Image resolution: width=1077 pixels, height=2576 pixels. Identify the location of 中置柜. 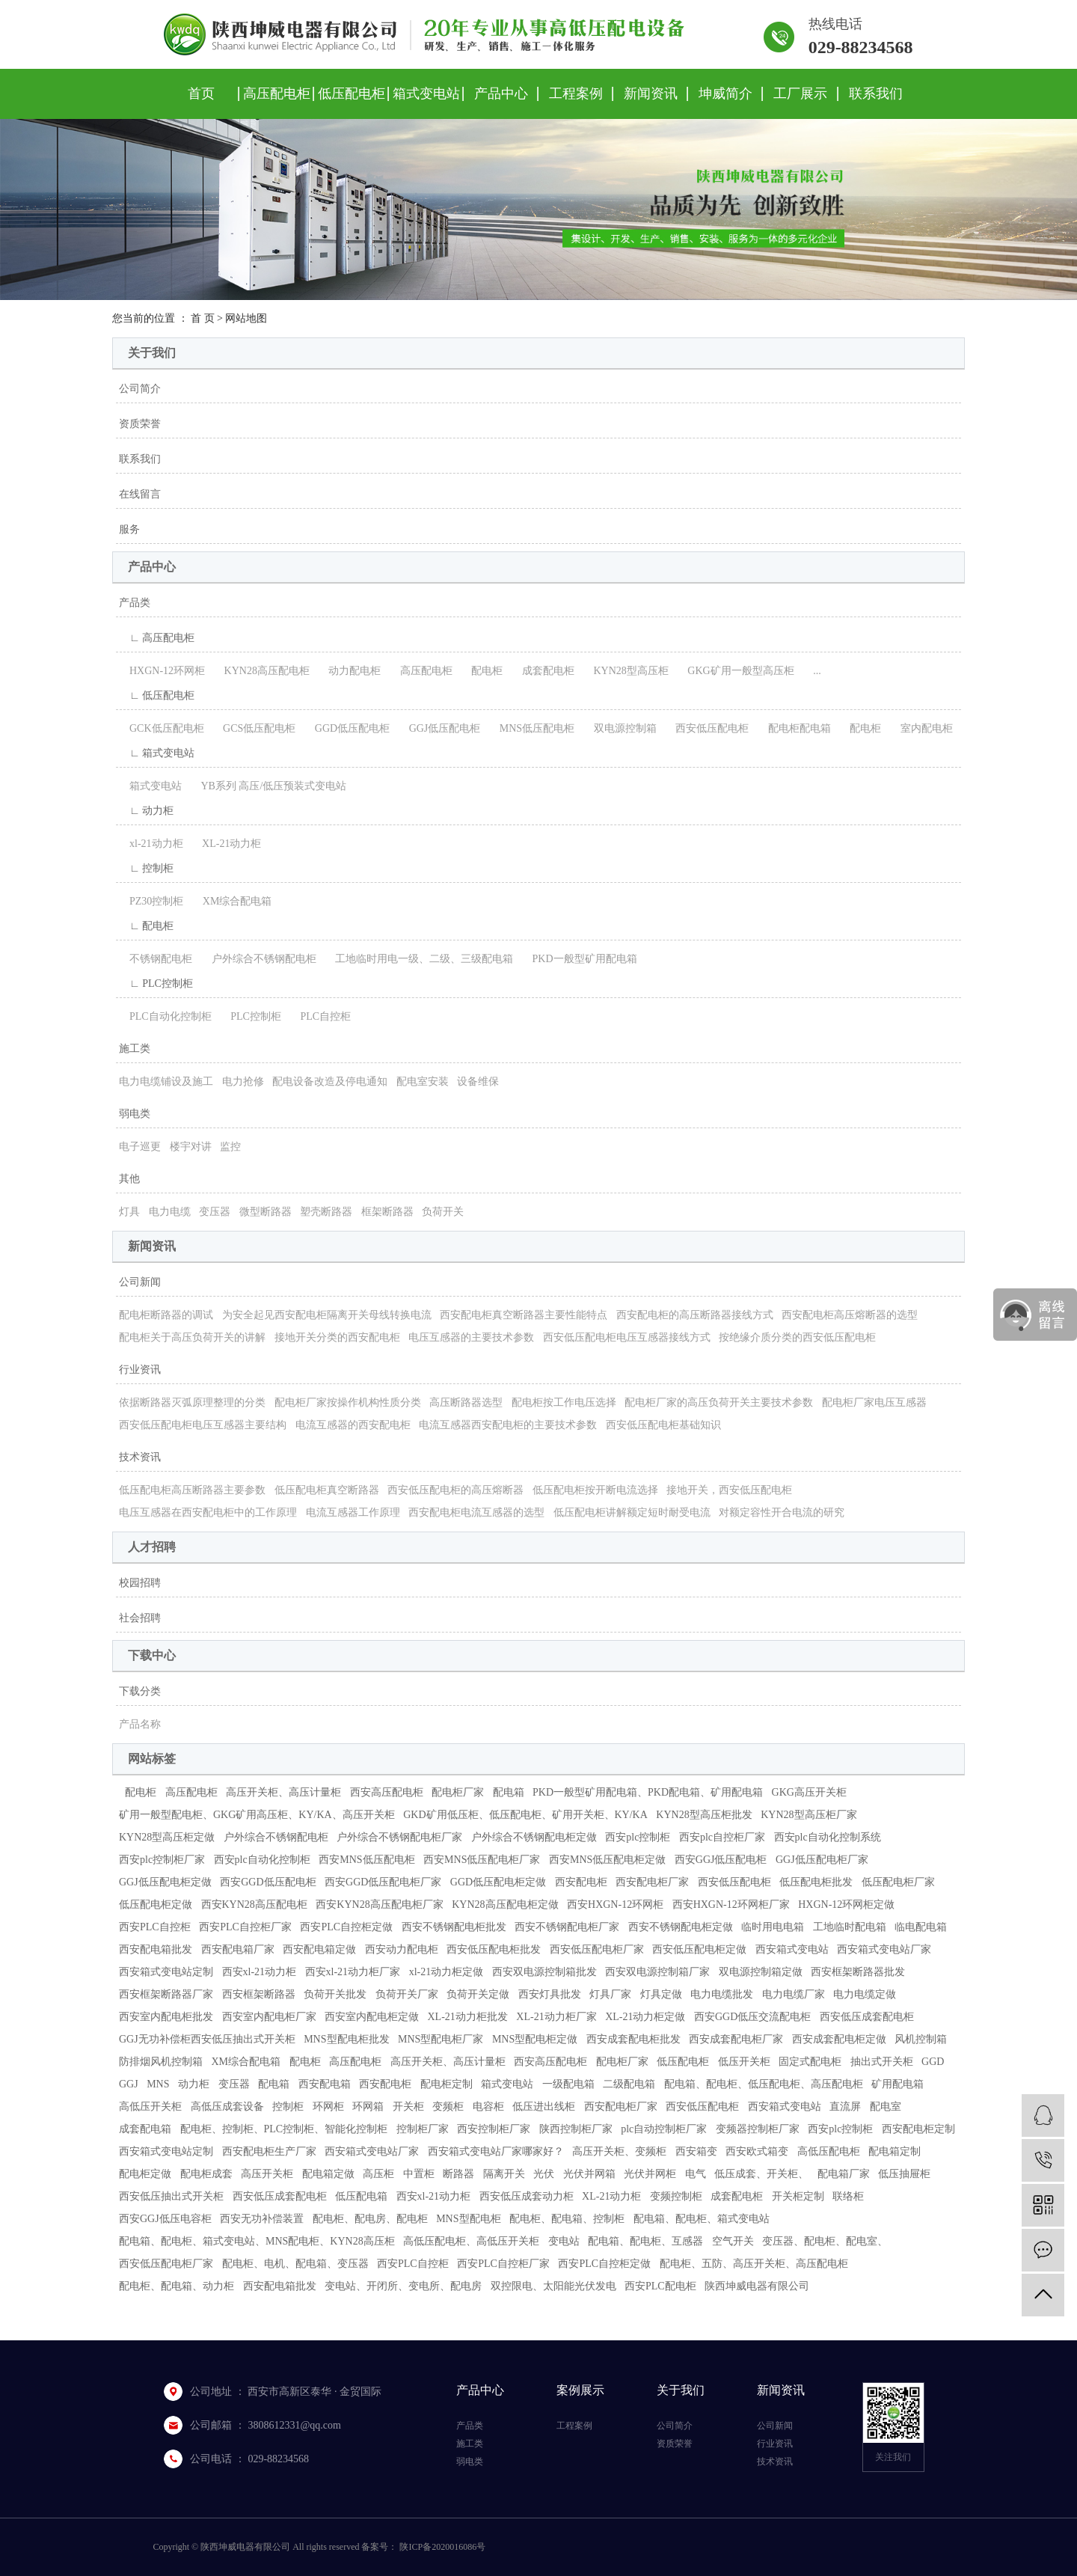
(419, 2173).